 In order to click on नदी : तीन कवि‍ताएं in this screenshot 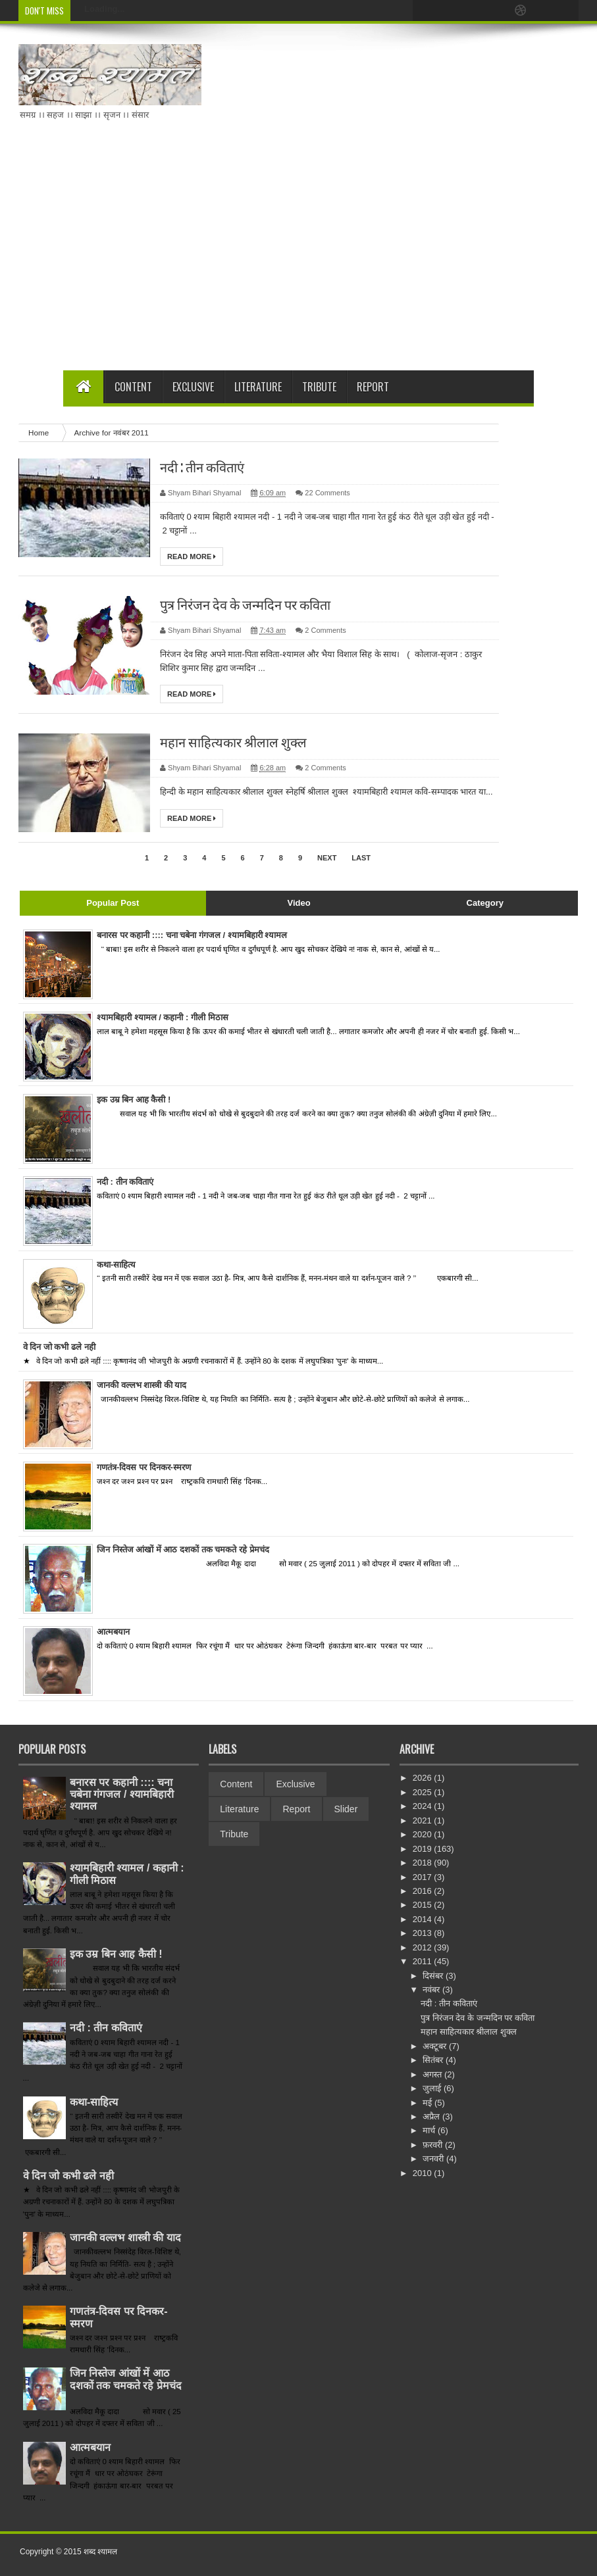, I will do `click(202, 467)`.